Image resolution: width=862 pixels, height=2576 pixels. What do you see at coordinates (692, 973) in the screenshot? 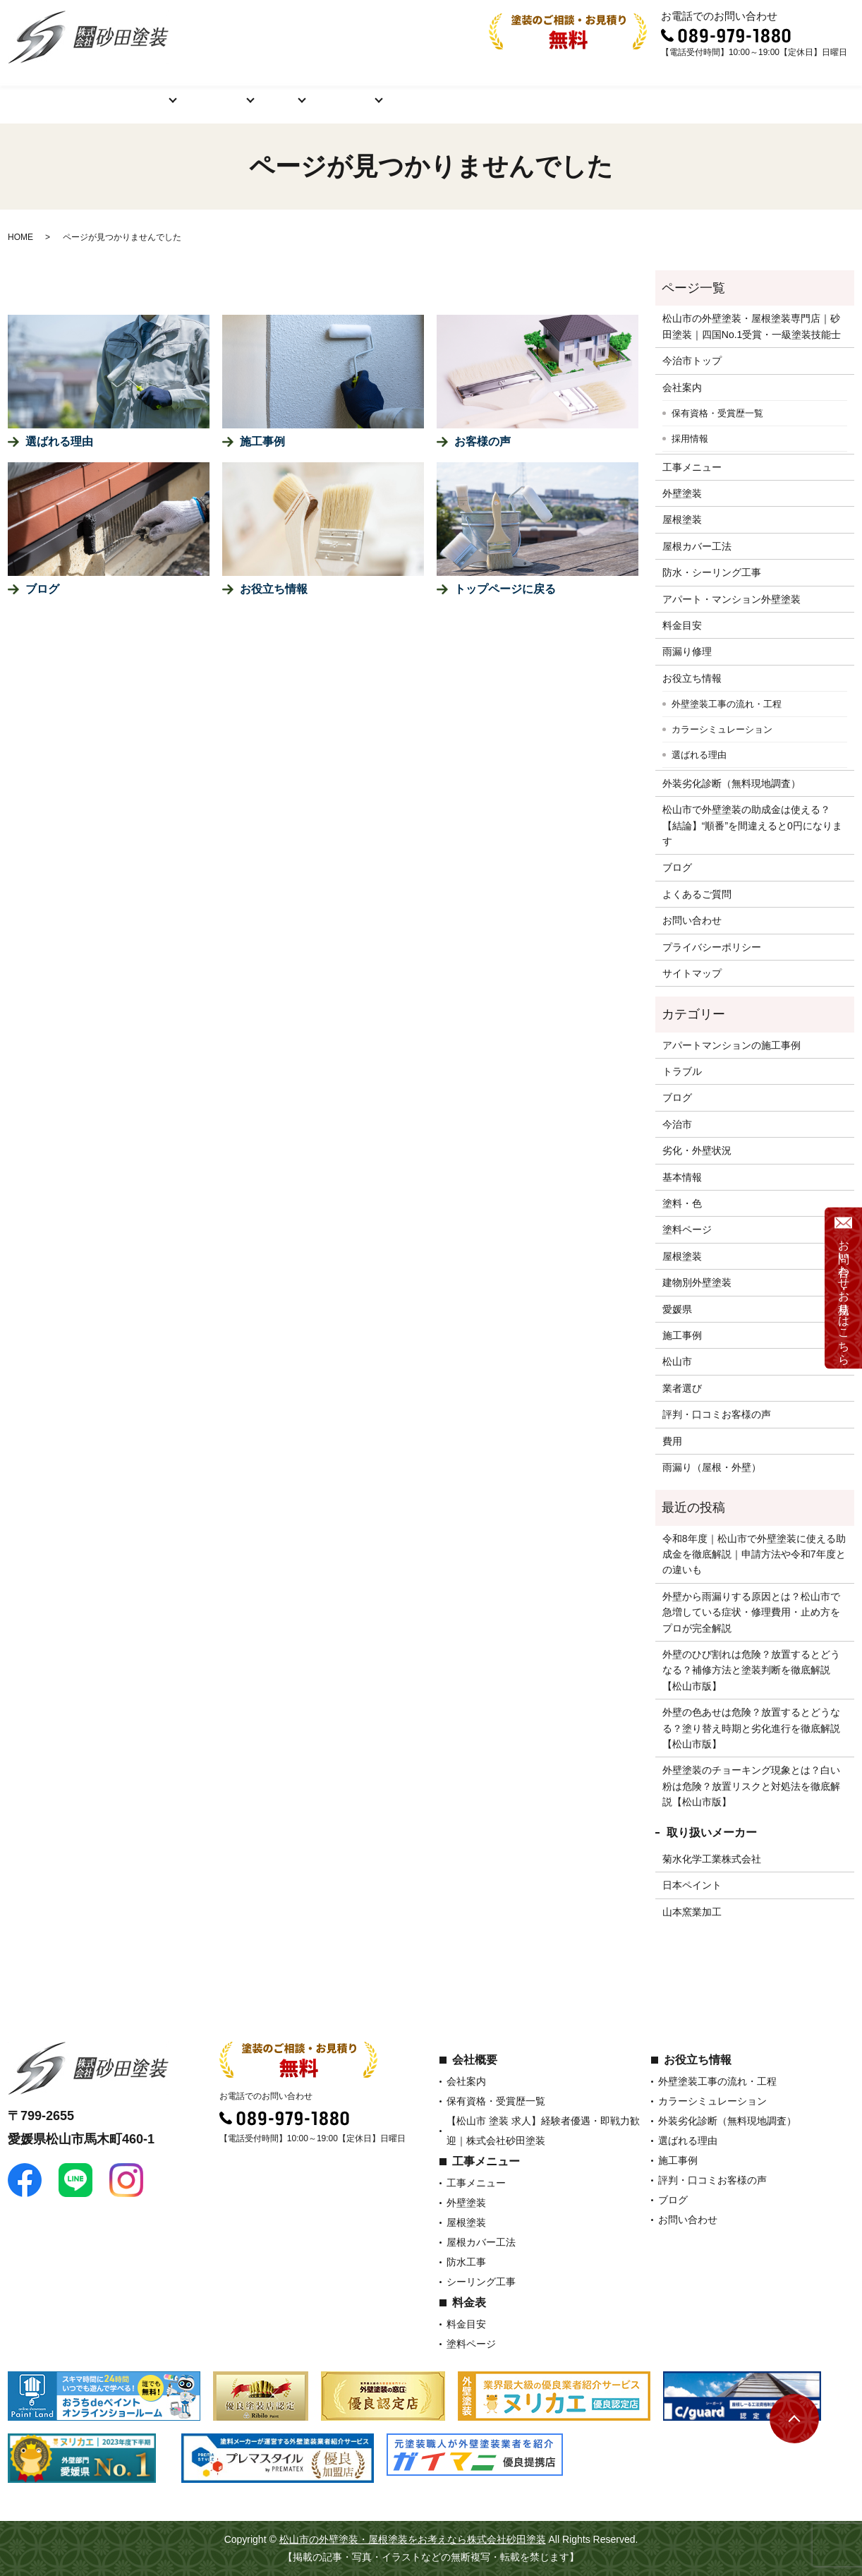
I see `サイトマップ` at bounding box center [692, 973].